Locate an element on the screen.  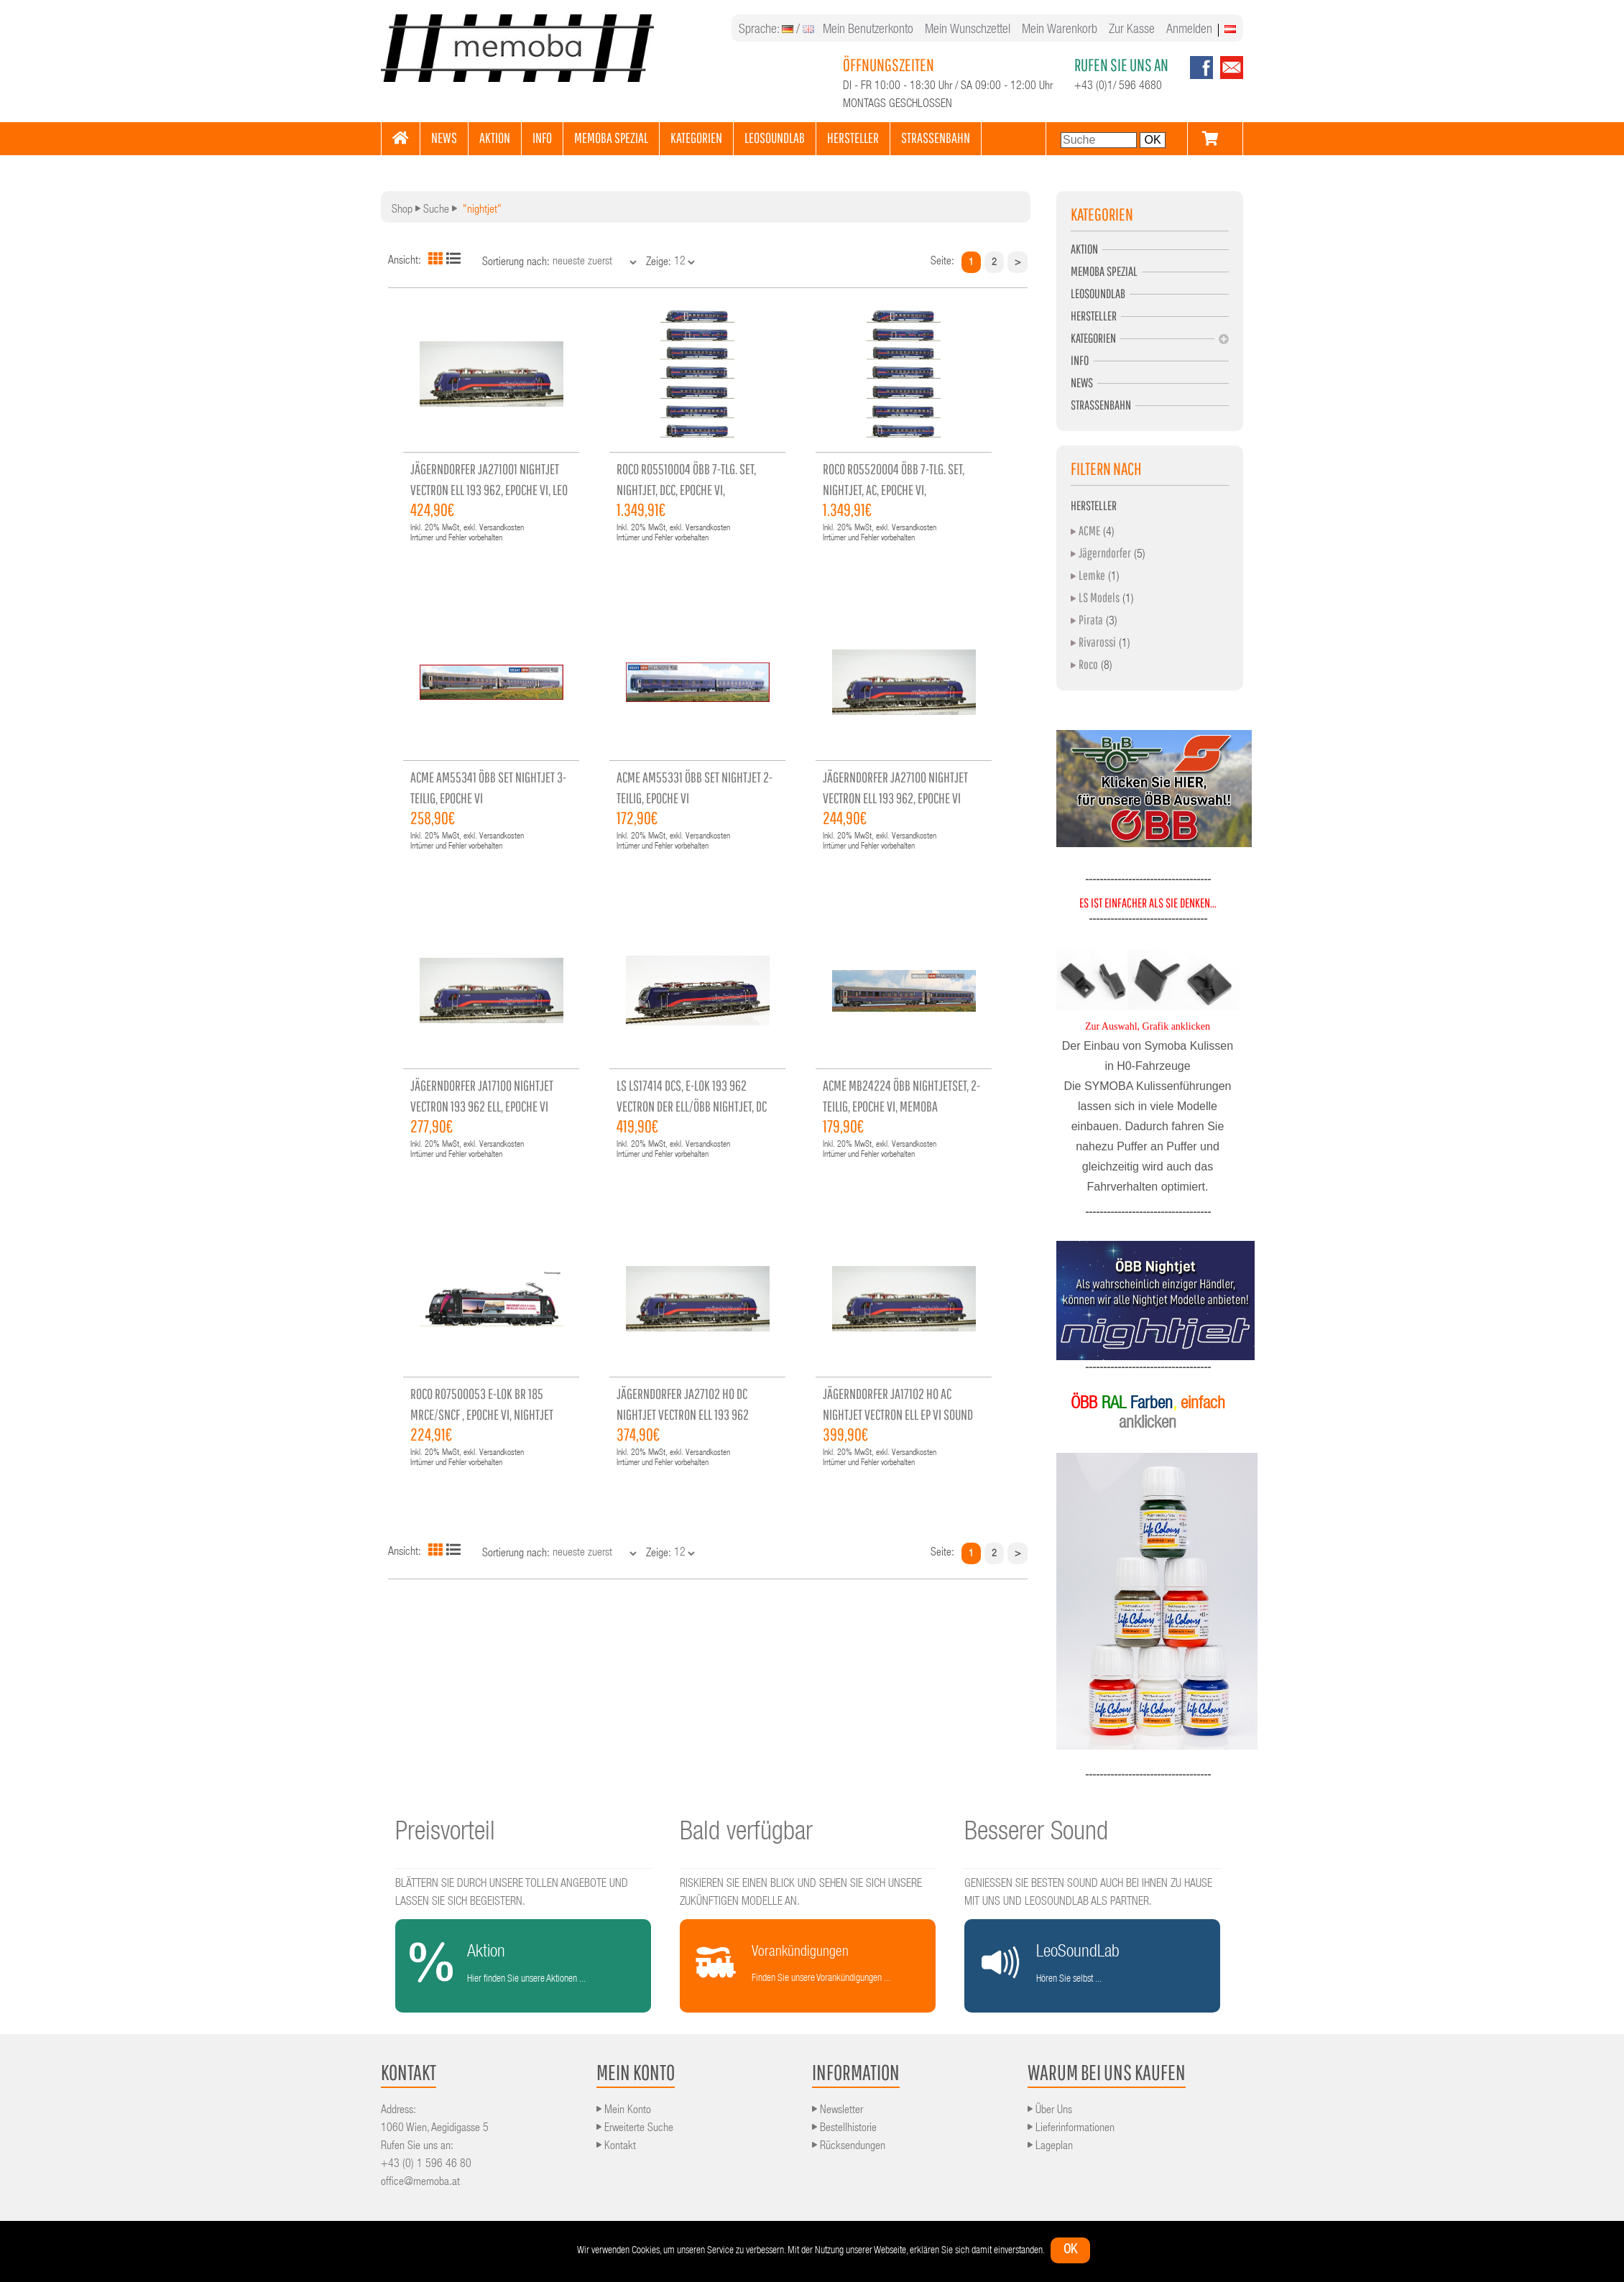
Mein Benutzerkonto is located at coordinates (868, 30).